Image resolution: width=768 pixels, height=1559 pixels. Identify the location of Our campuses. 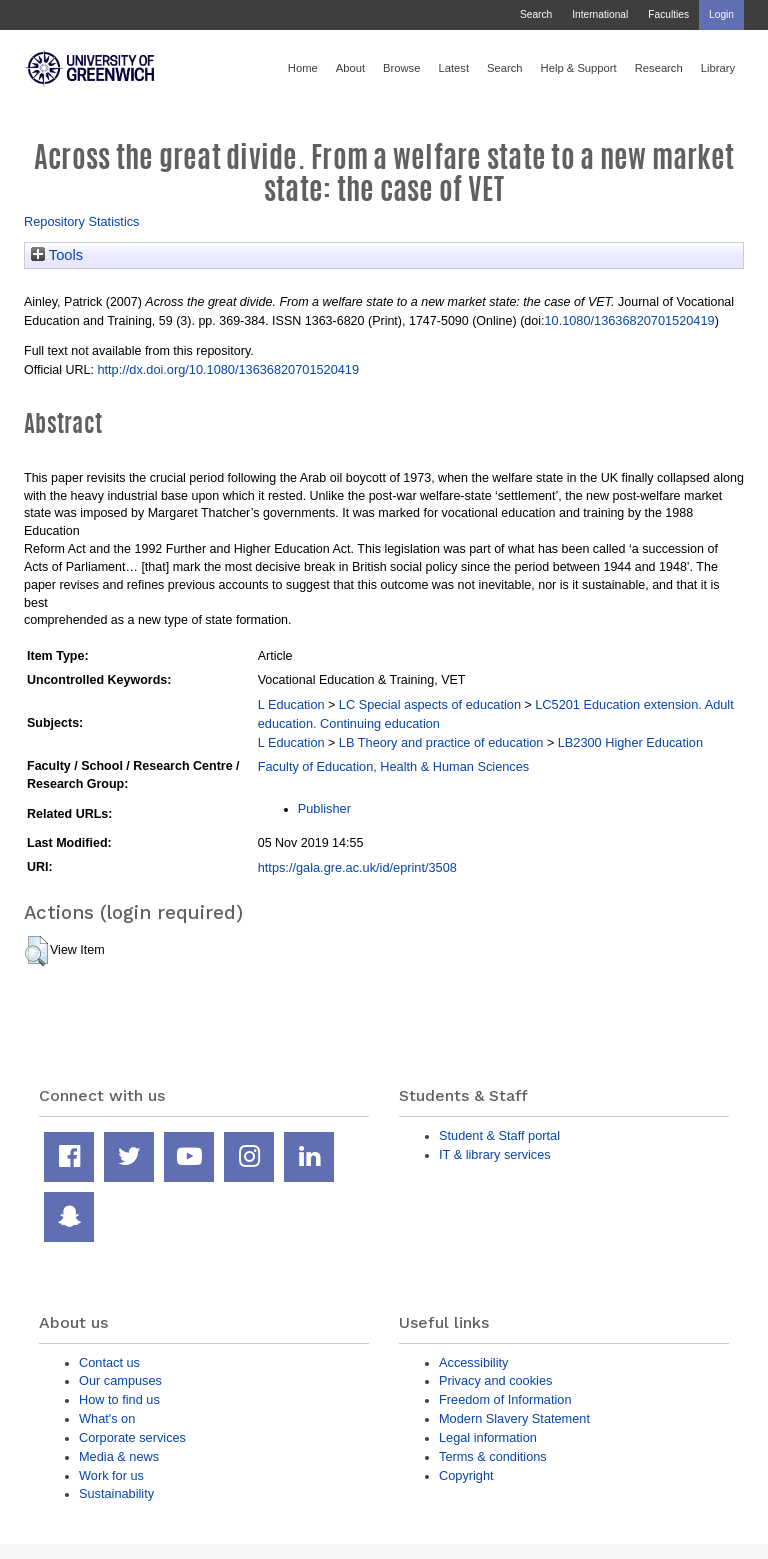
(120, 1380).